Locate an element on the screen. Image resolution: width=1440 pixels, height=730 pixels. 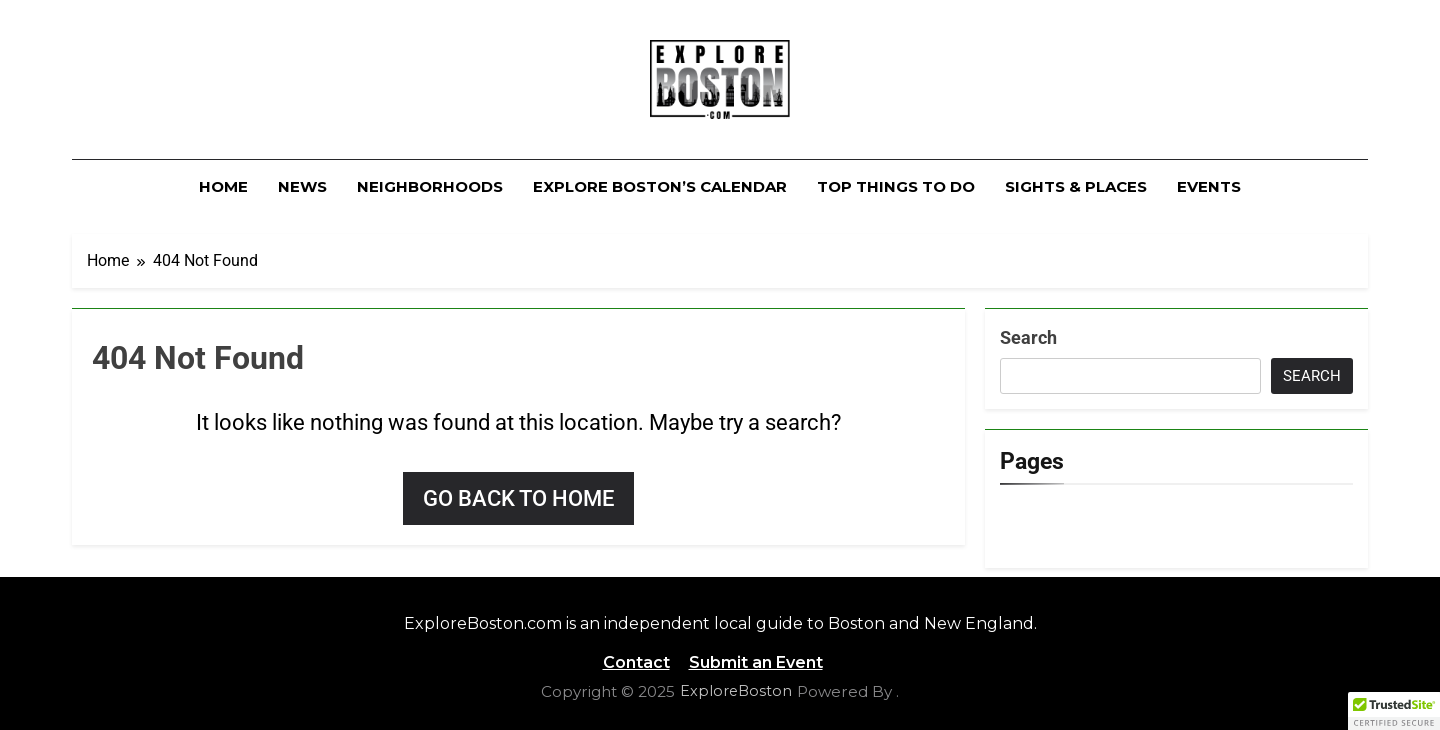
Contact is located at coordinates (636, 662).